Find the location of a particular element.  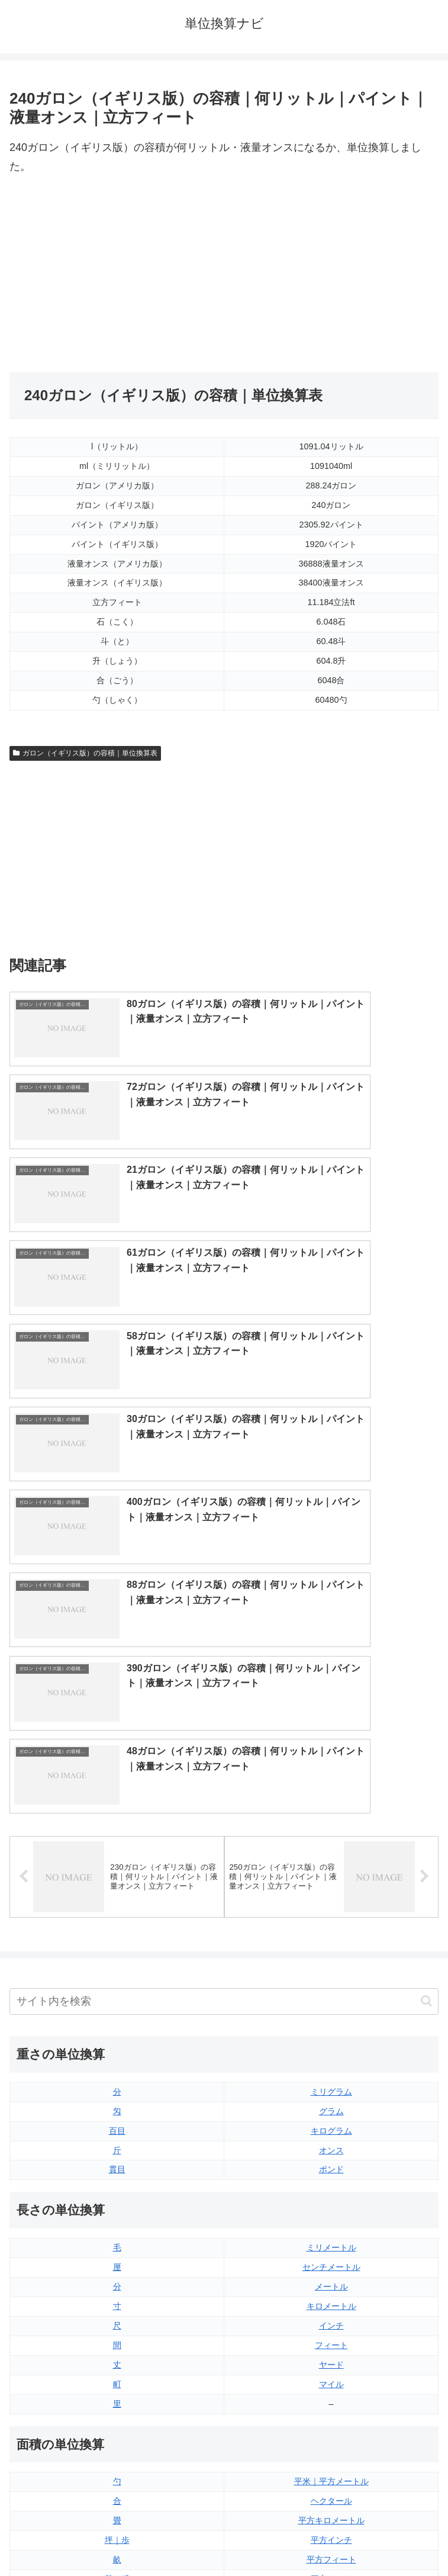

プライバシーポリシー is located at coordinates (333, 2537).